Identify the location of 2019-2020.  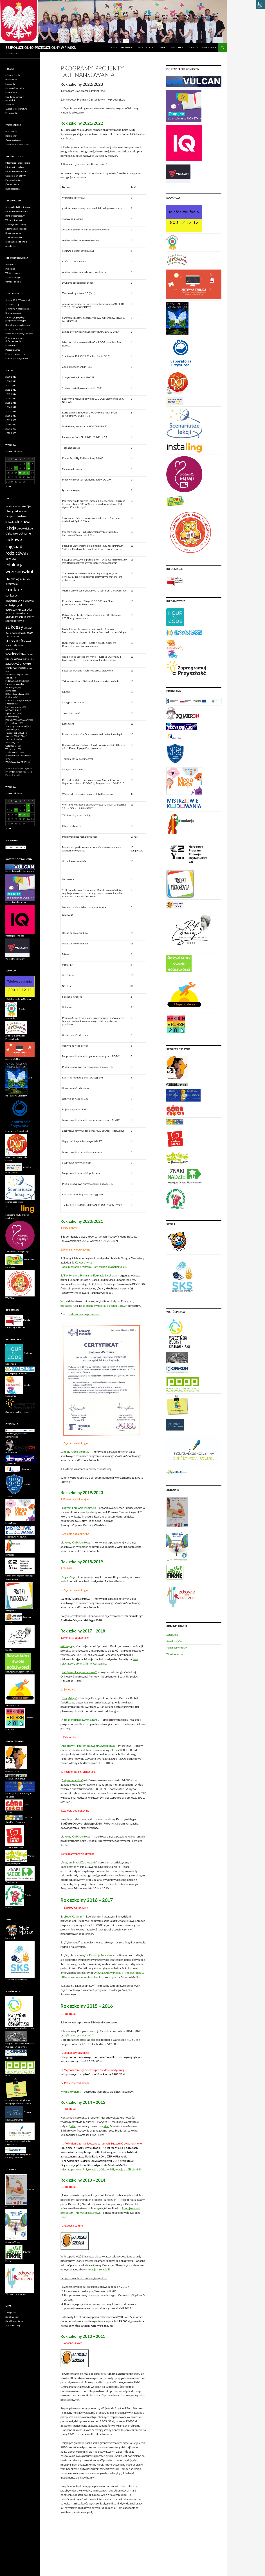
(10, 420).